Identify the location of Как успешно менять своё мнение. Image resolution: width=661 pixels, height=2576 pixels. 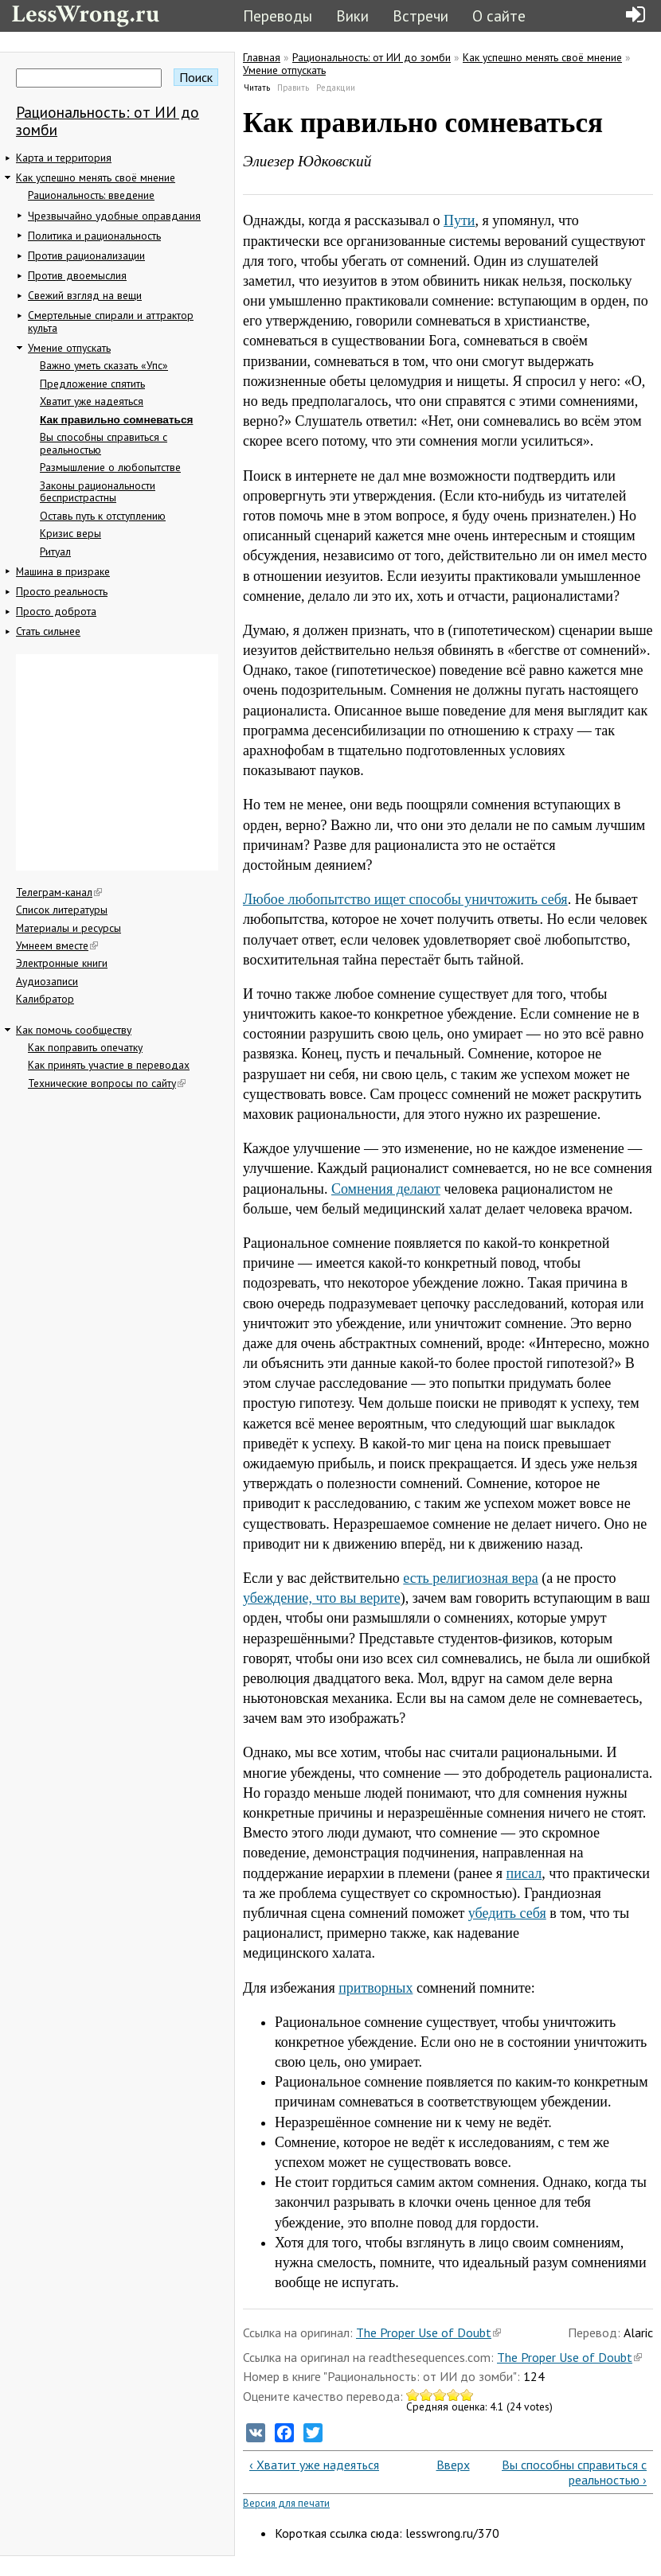
(95, 177).